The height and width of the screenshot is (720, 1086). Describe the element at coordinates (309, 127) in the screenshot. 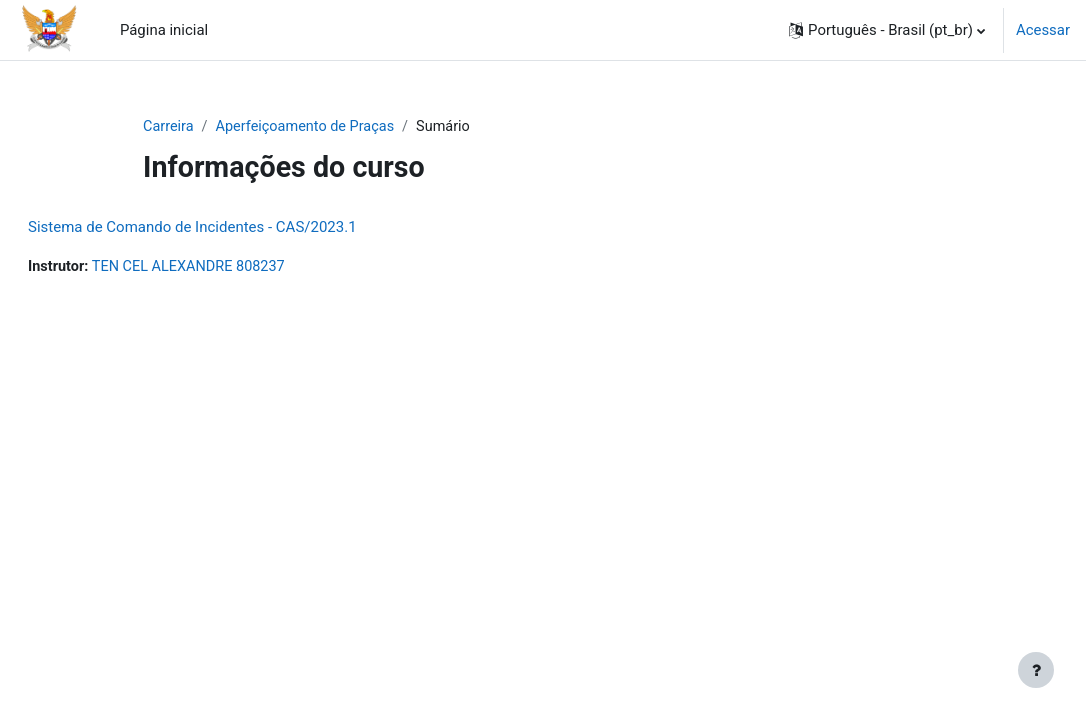

I see `Aperfeiçoamento de Praças` at that location.